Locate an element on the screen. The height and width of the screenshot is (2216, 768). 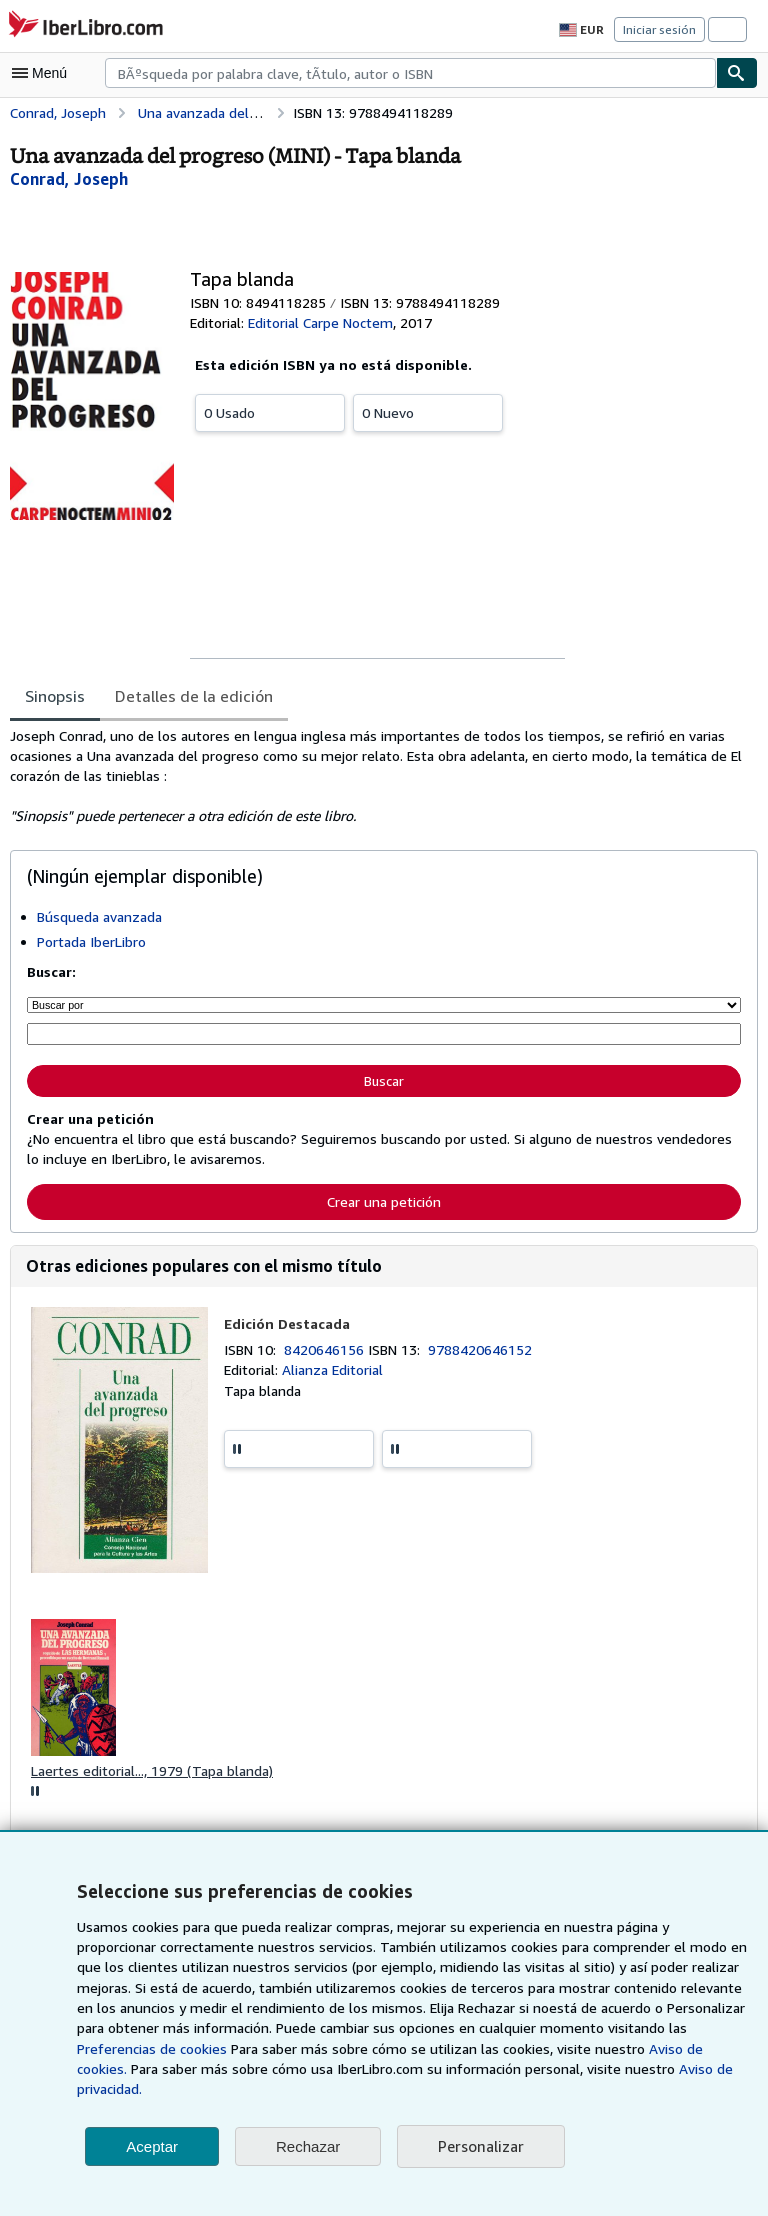
Crear una petición is located at coordinates (384, 1198).